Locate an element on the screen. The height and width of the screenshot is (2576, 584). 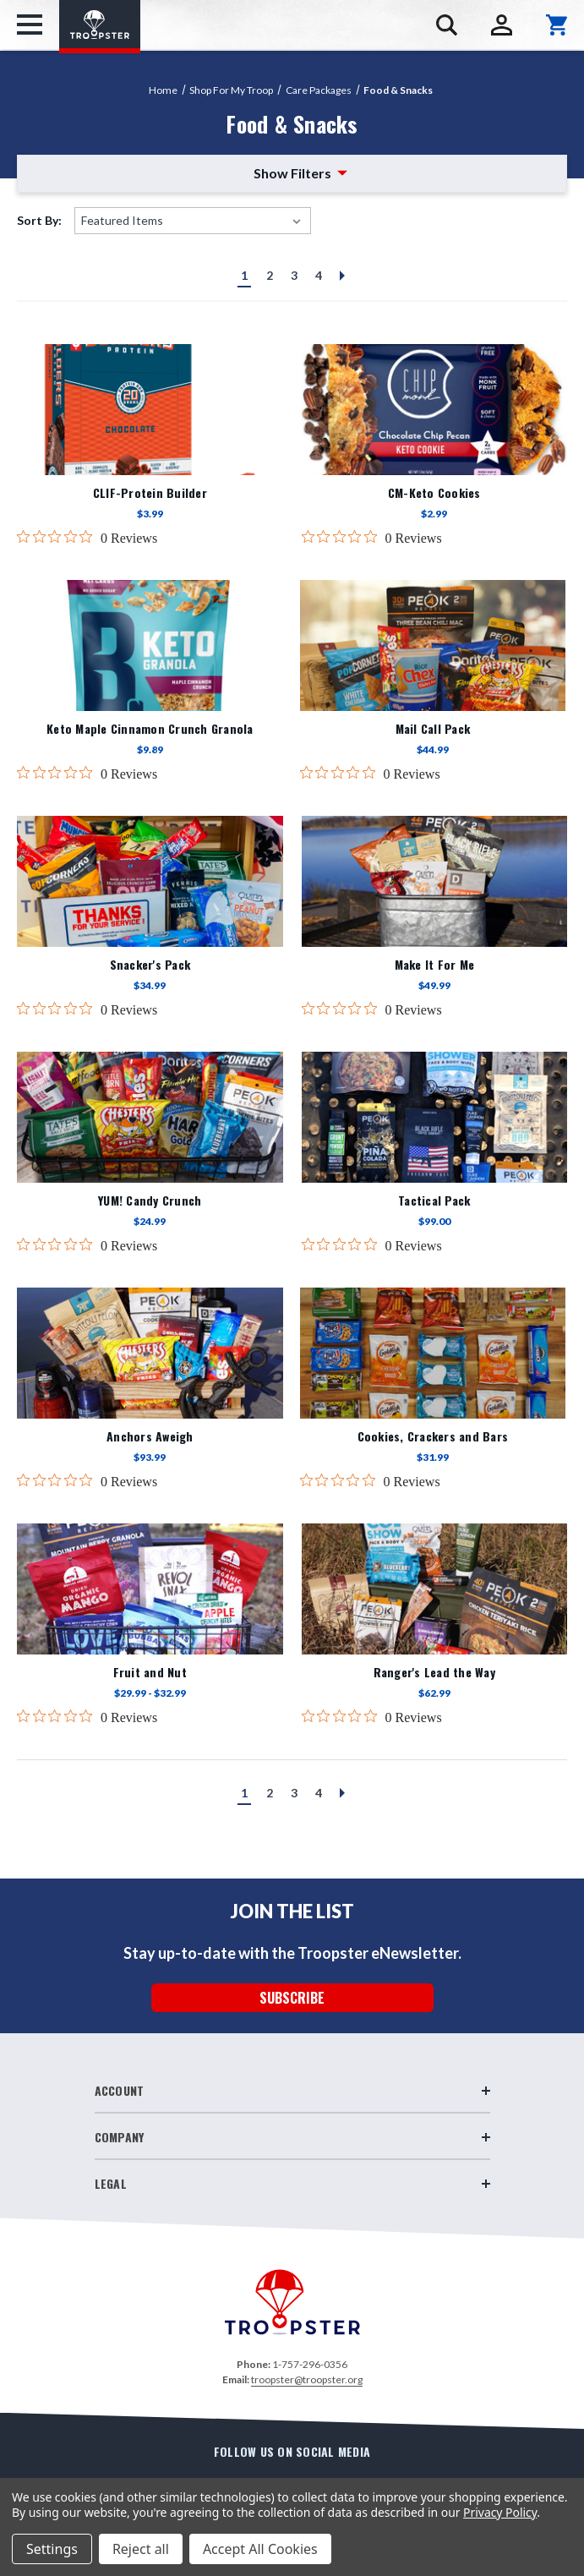
[Cart with 0 items] is located at coordinates (557, 25).